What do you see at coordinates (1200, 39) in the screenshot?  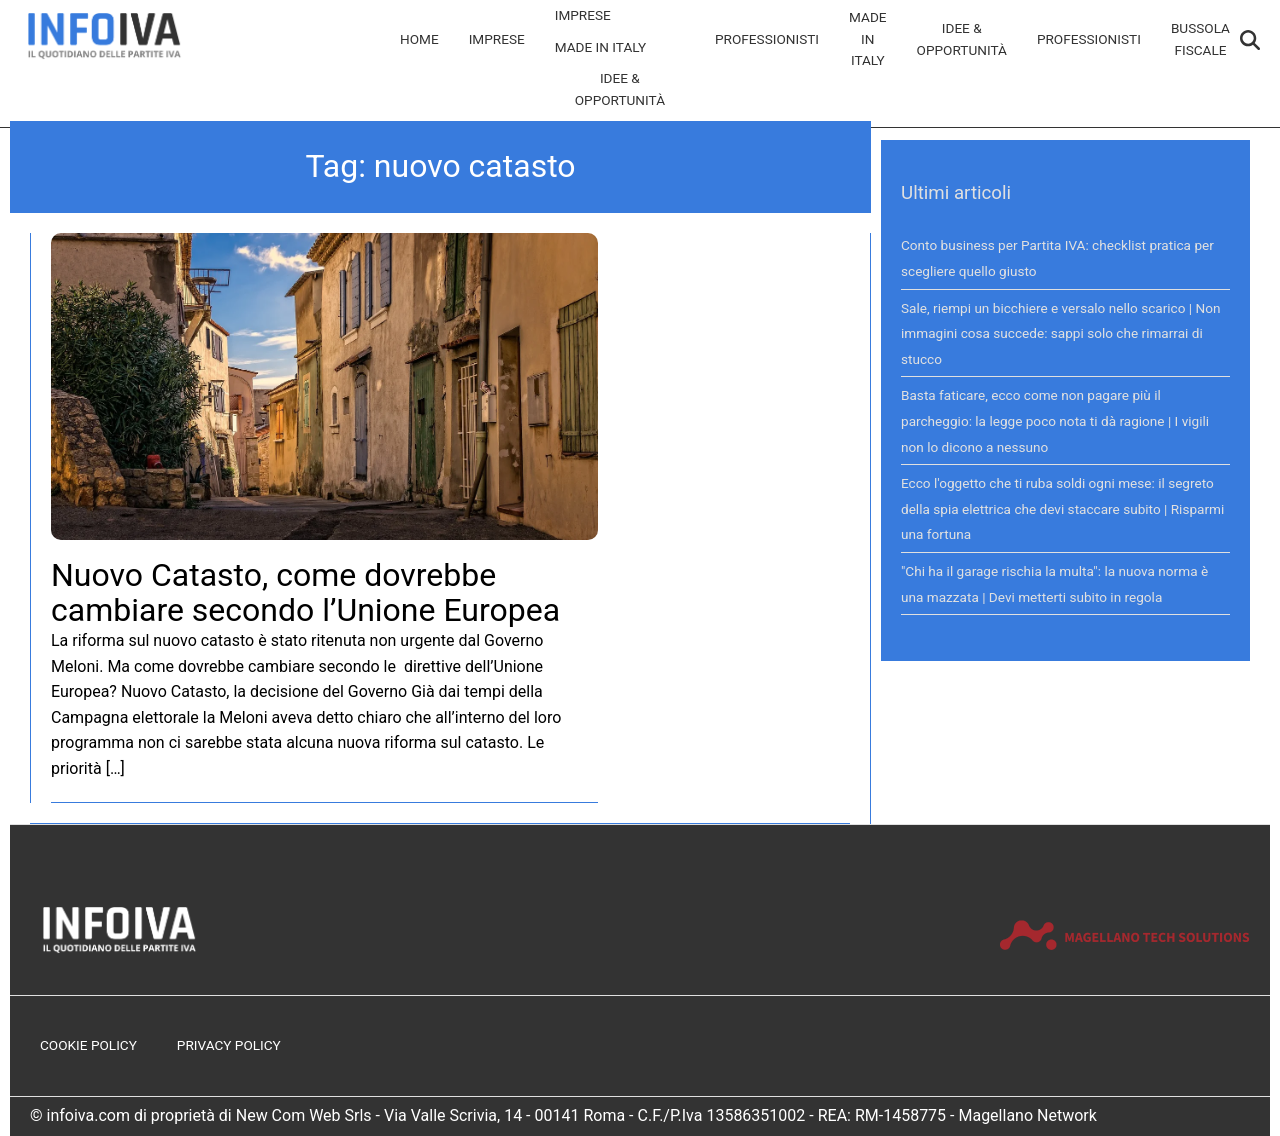 I see `Bussola Fiscale` at bounding box center [1200, 39].